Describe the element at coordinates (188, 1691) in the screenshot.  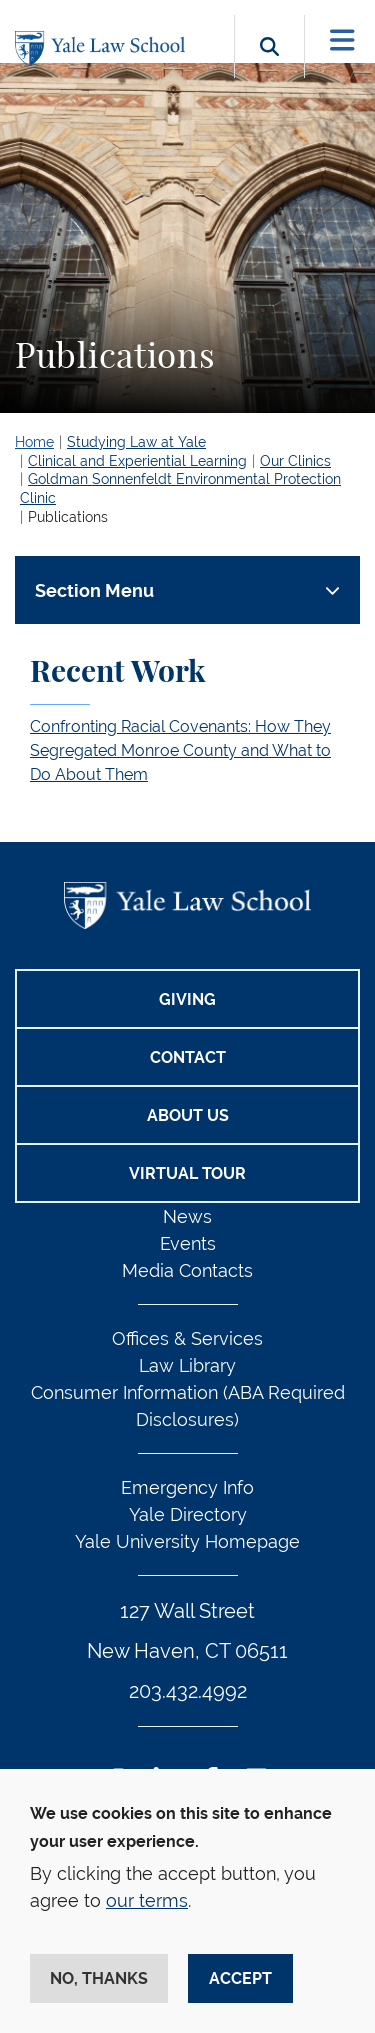
I see `203.432.4992` at that location.